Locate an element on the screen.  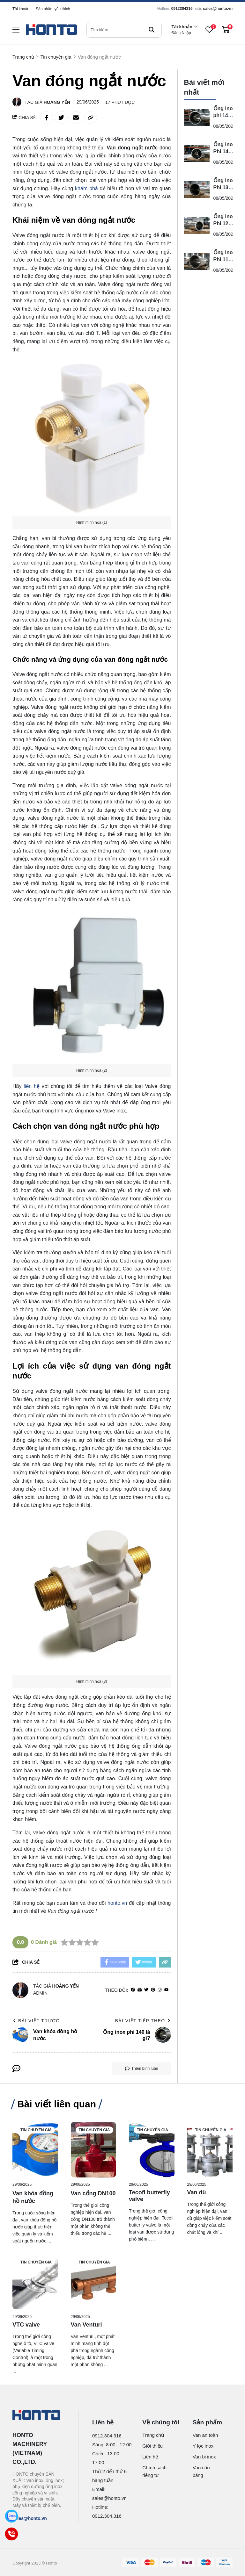
[Website] is located at coordinates (139, 1990).